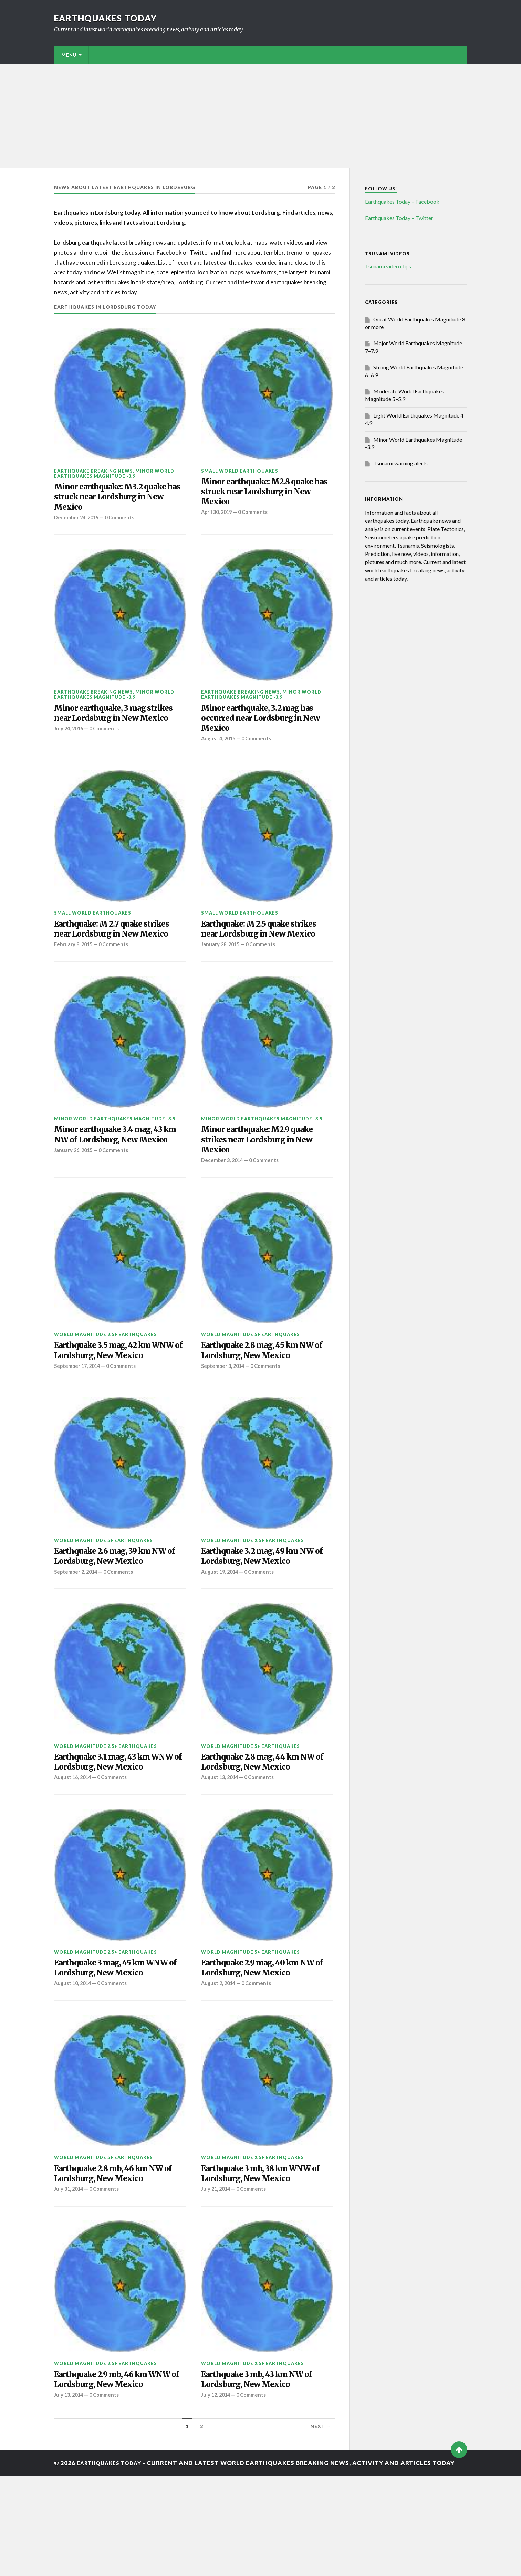  What do you see at coordinates (117, 2256) in the screenshot?
I see `Earthquake 2.8 mb, 46 km NW of Lordsburg, New Mexico` at bounding box center [117, 2256].